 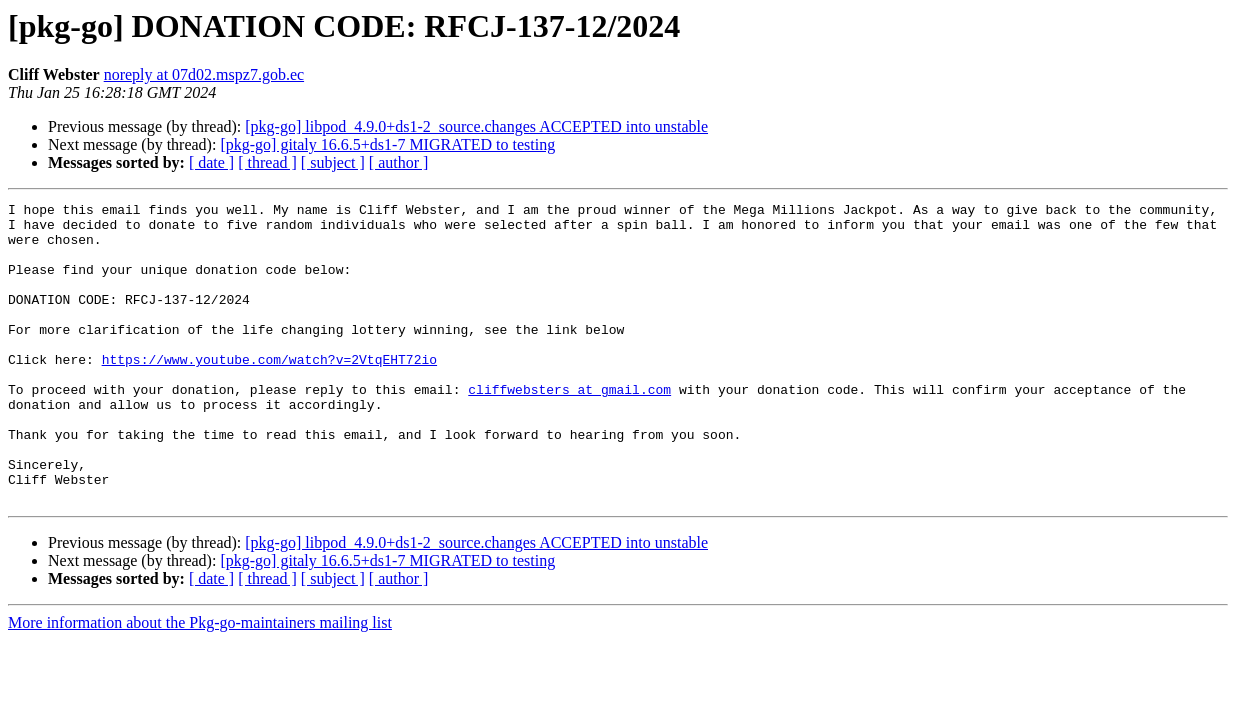 I want to click on [ subject ], so click(x=333, y=162).